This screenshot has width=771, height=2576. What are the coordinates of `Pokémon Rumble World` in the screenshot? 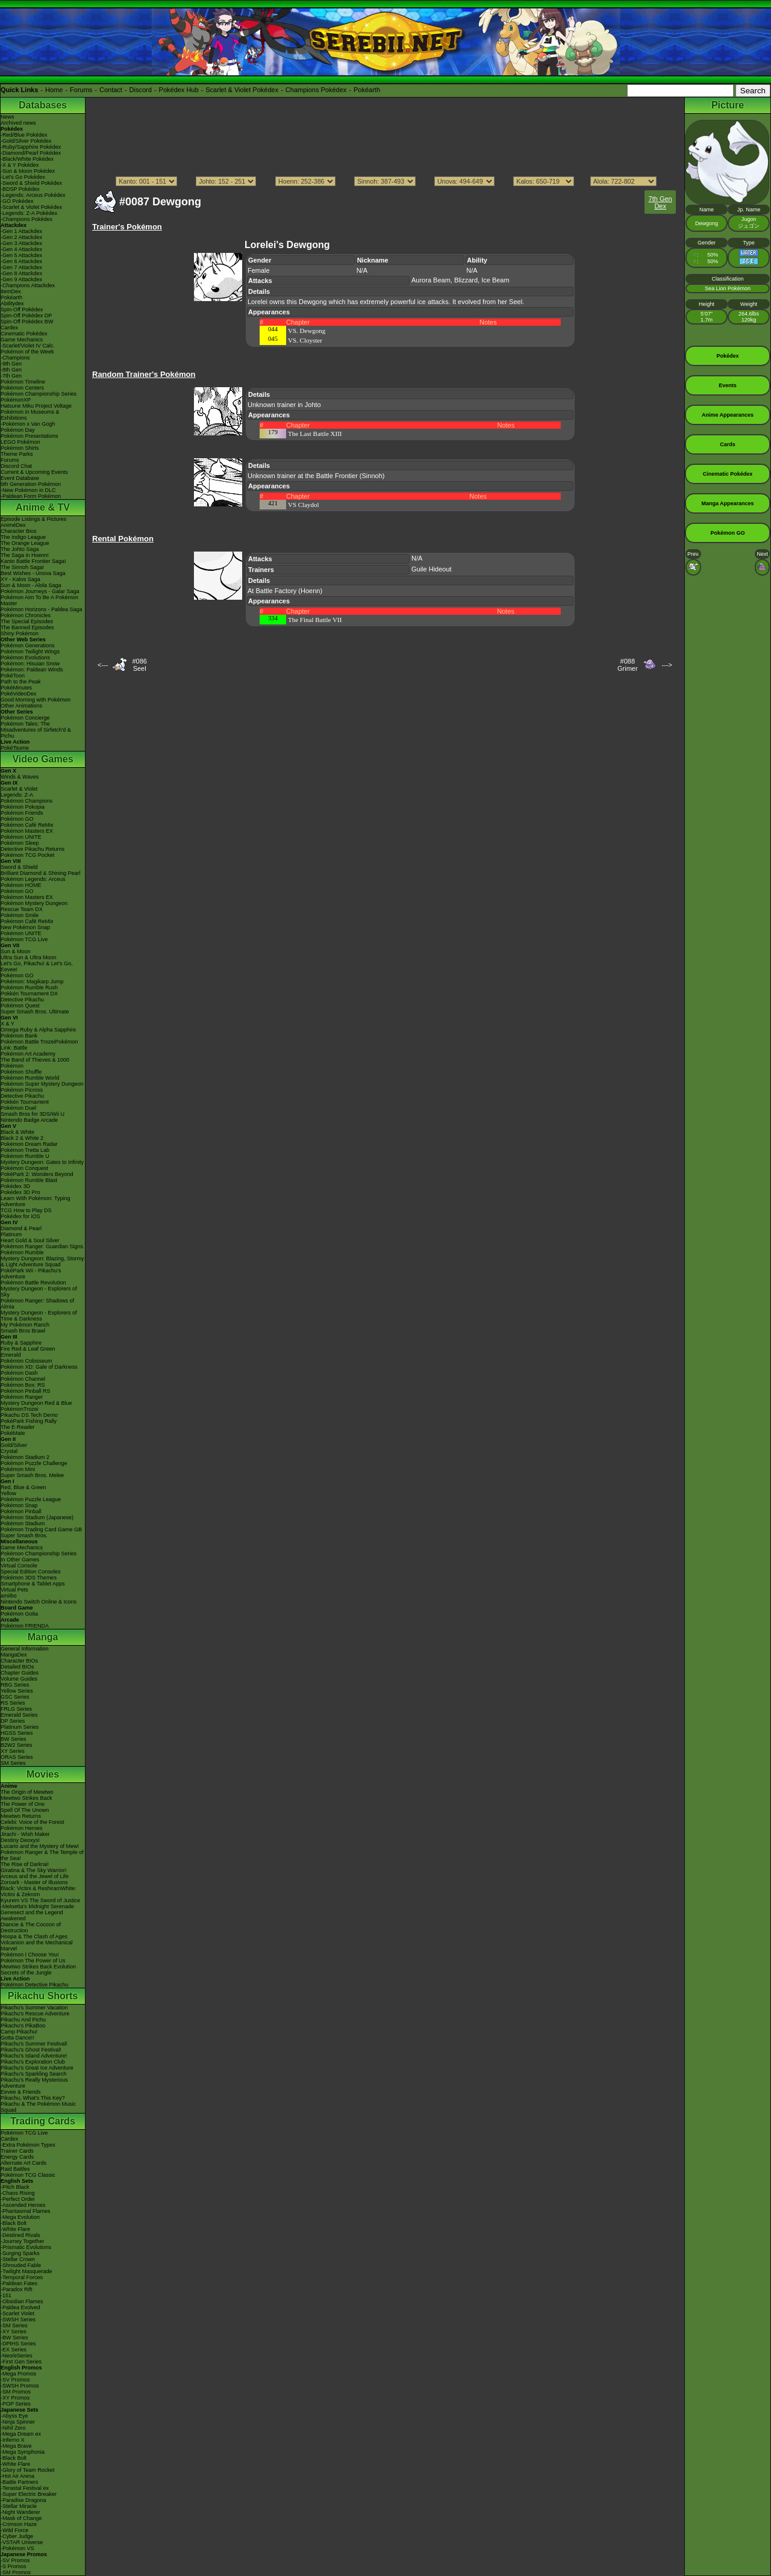 It's located at (30, 1078).